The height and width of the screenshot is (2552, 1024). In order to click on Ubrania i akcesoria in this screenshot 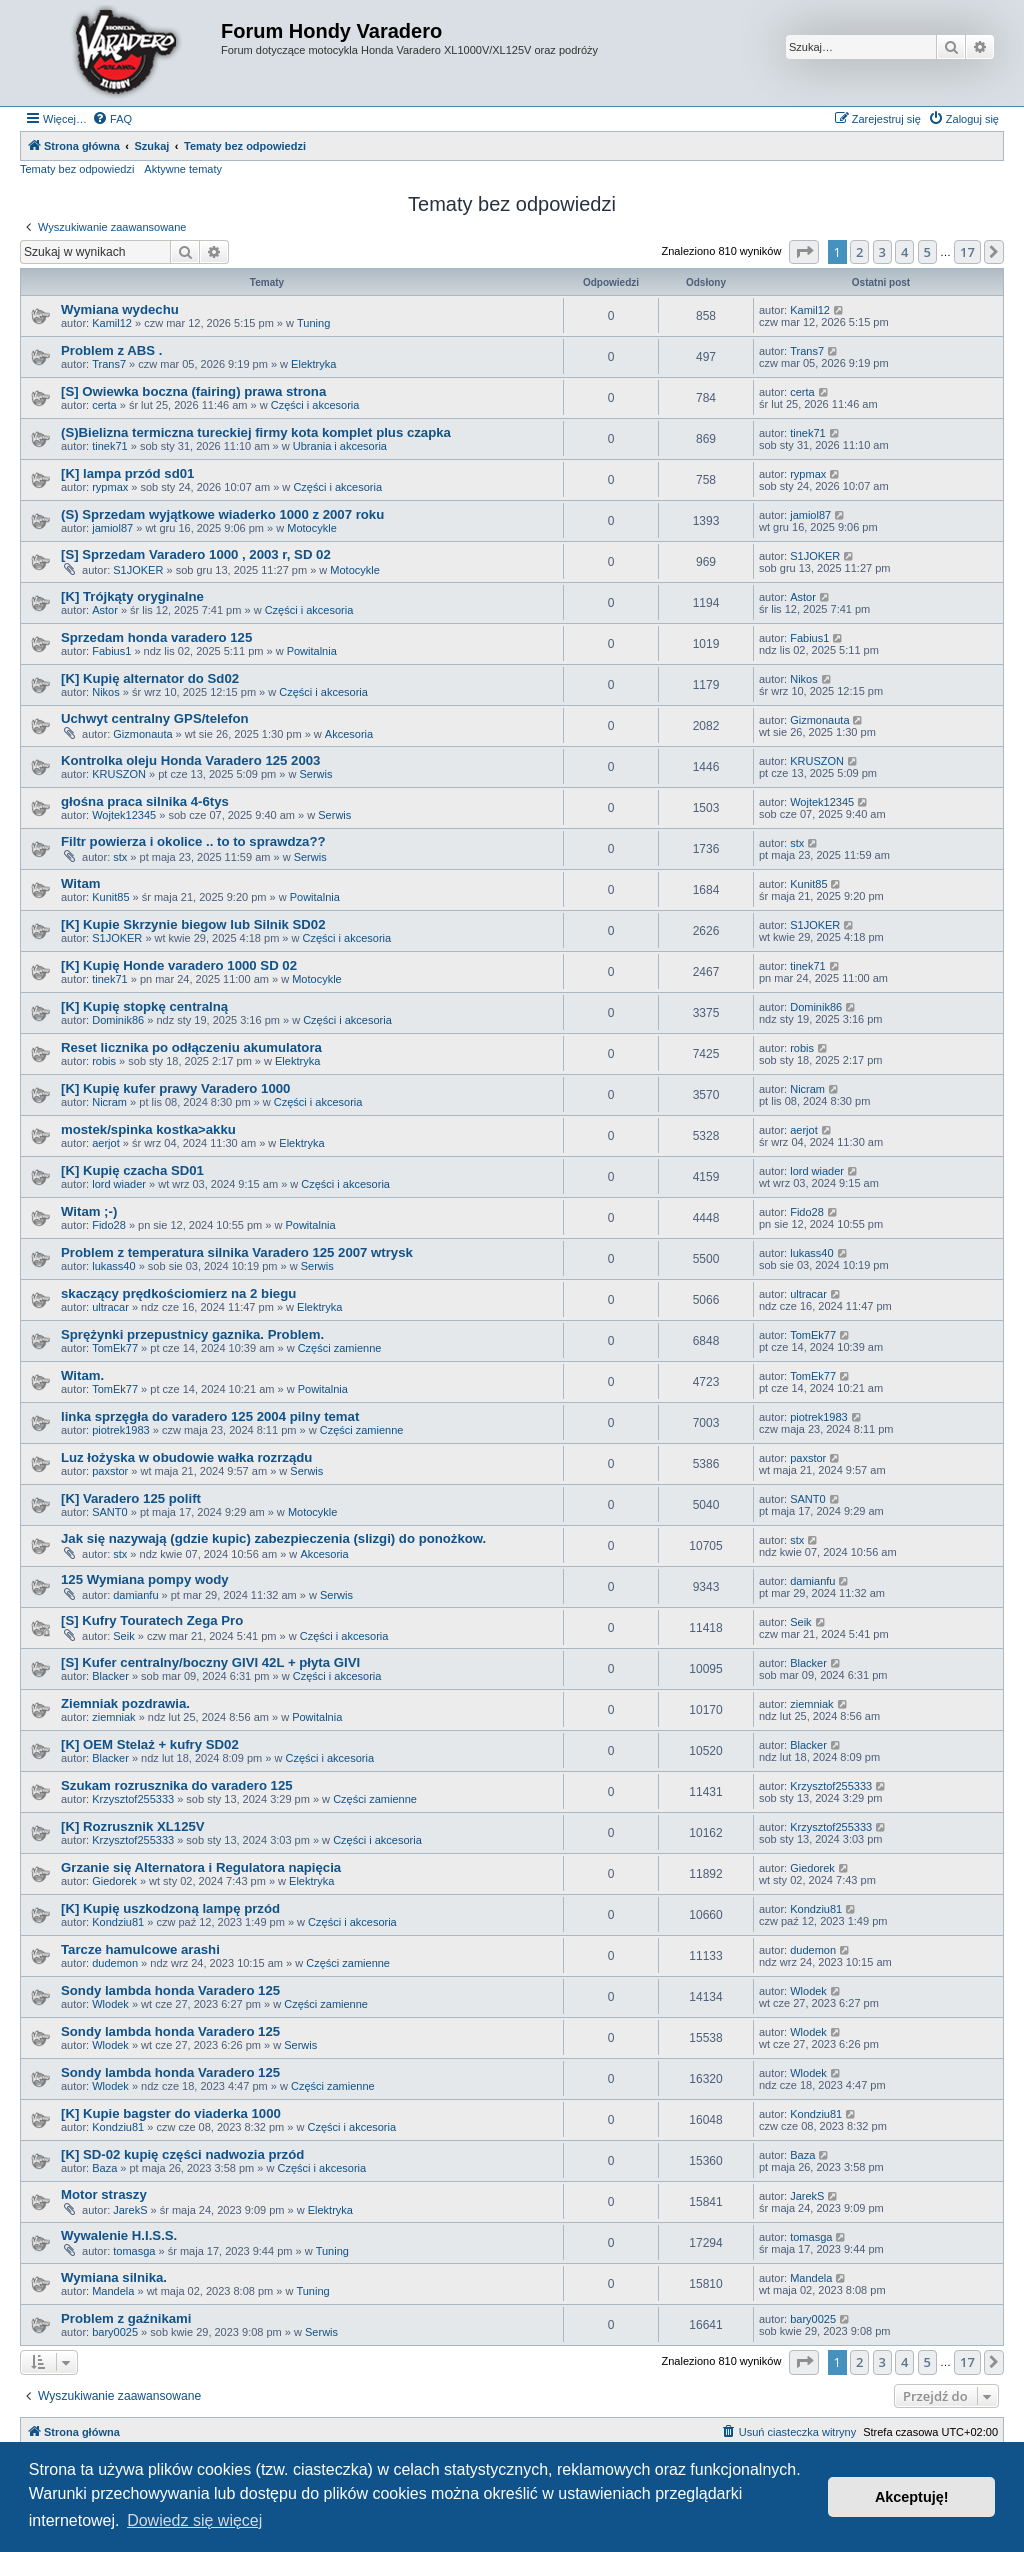, I will do `click(340, 446)`.